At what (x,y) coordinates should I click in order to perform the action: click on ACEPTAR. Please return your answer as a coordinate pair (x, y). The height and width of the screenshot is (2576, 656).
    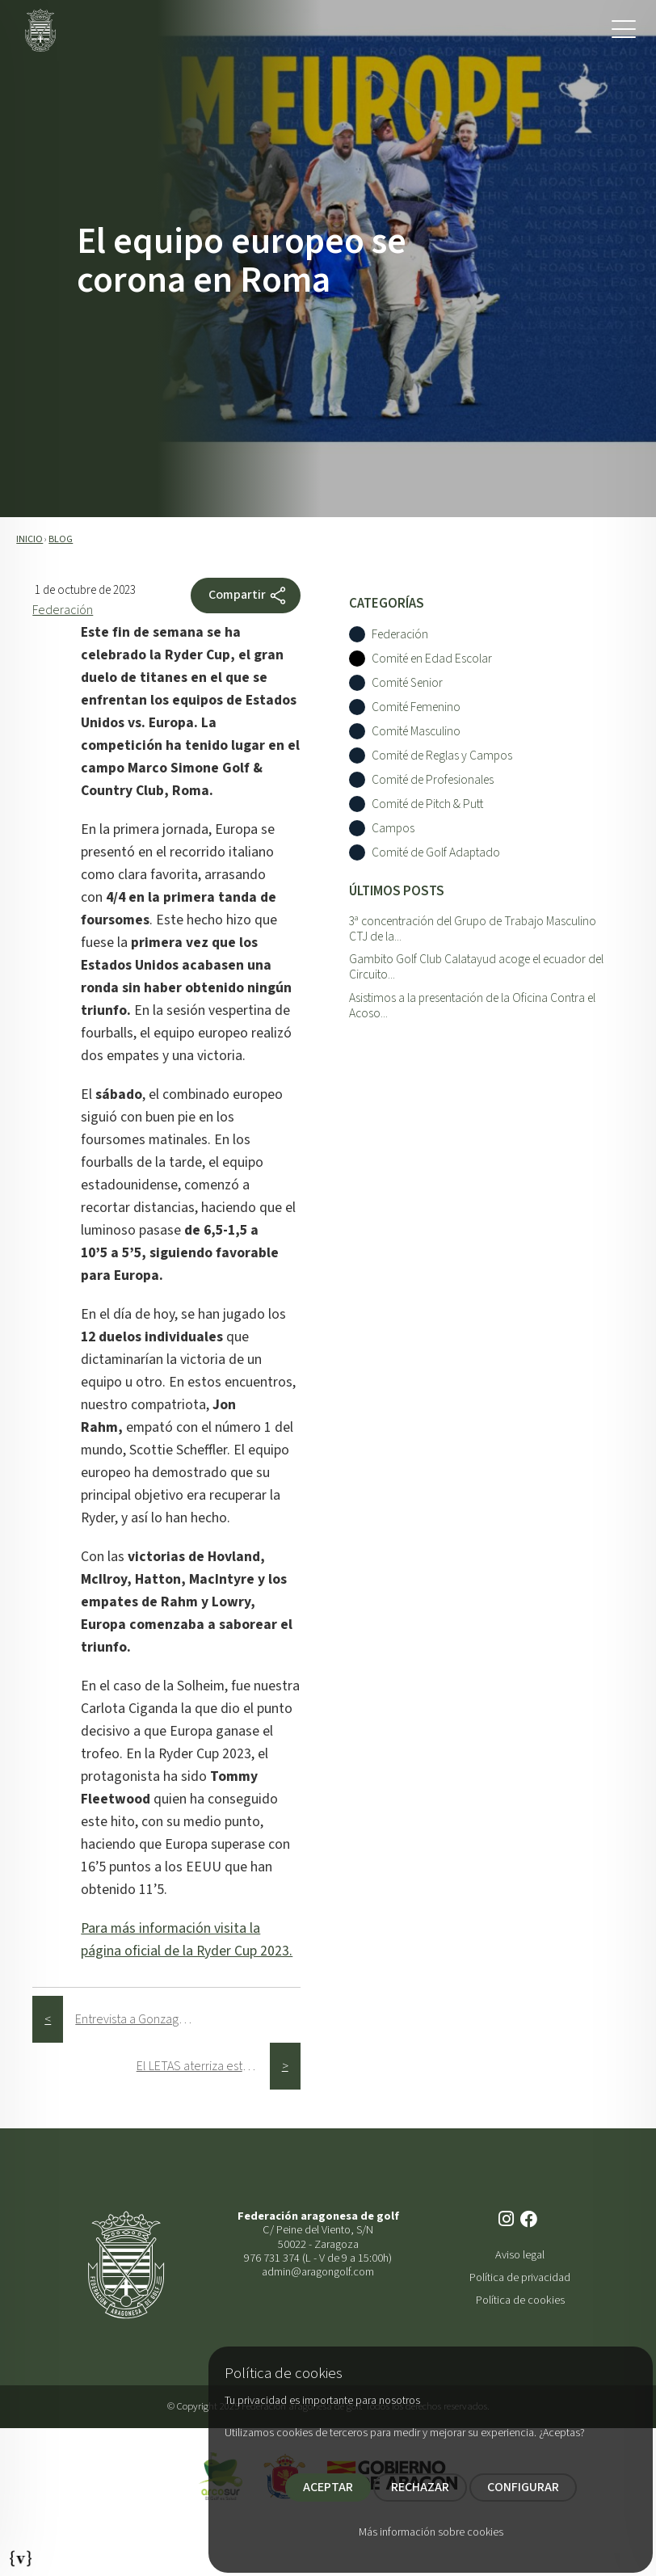
    Looking at the image, I should click on (328, 2487).